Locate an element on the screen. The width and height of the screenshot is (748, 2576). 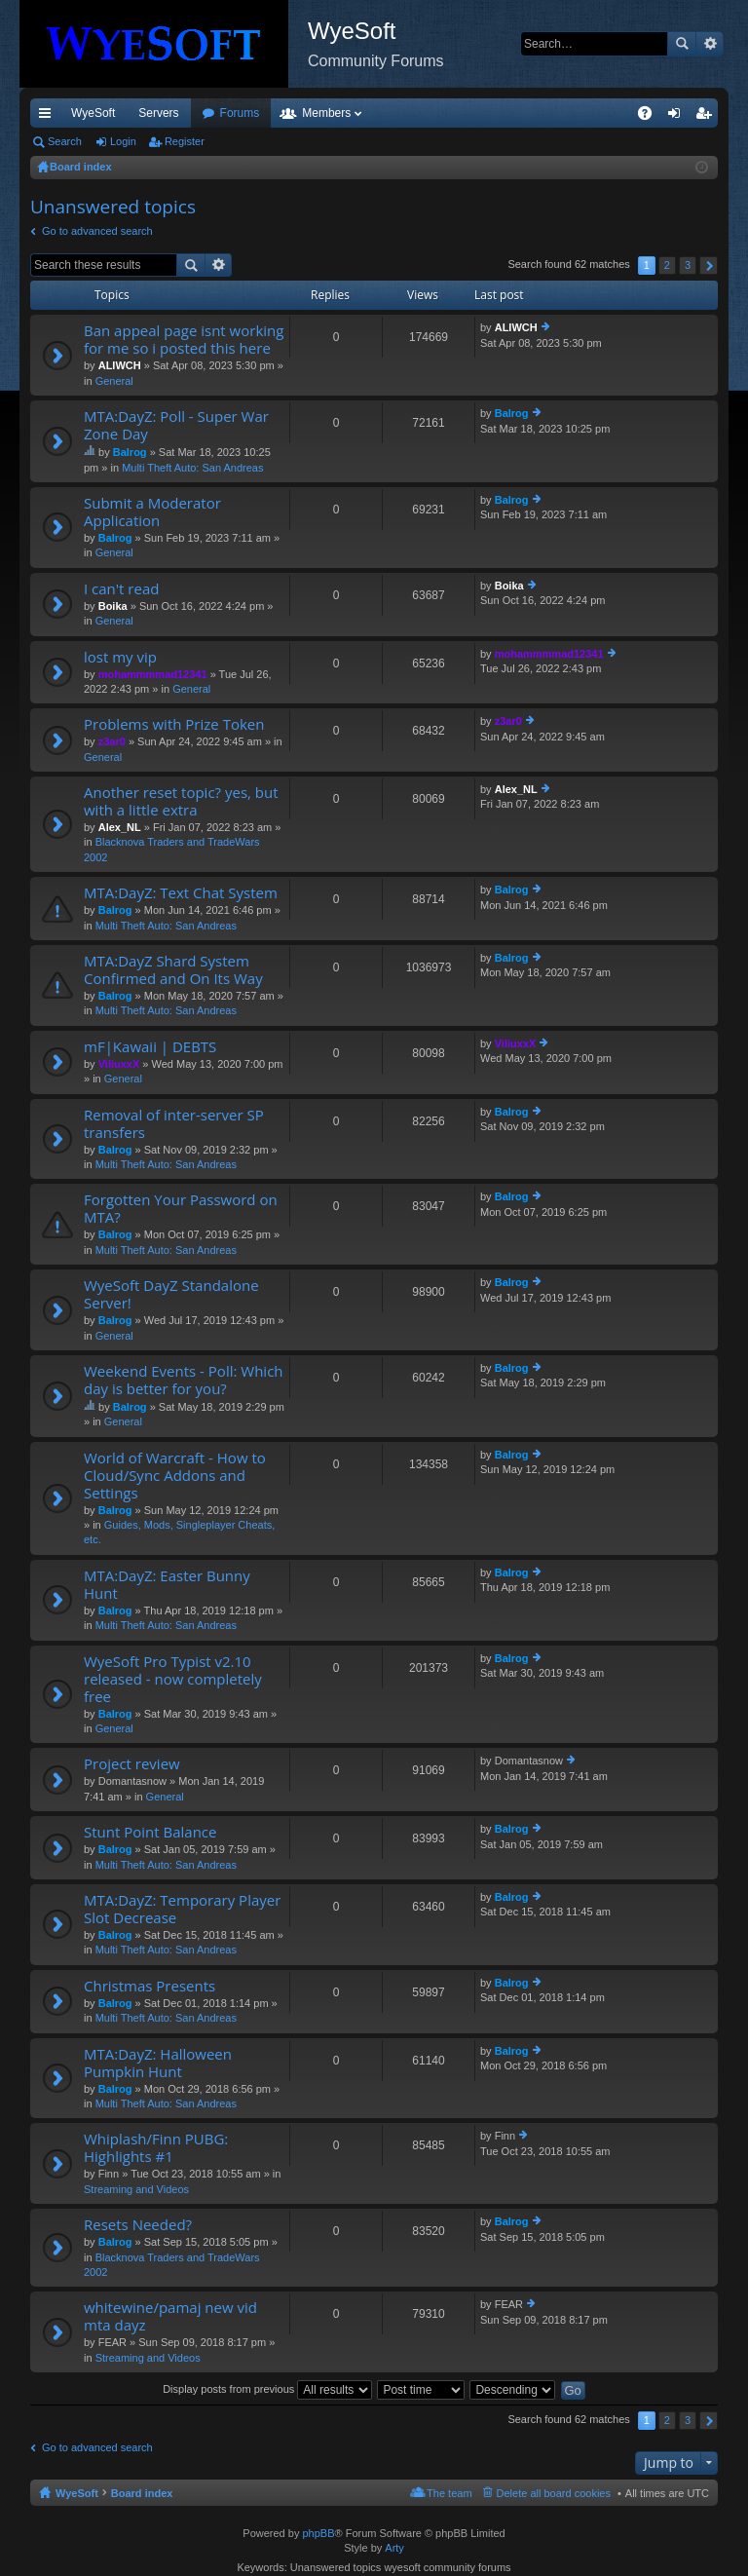
WyeSoft is located at coordinates (93, 113).